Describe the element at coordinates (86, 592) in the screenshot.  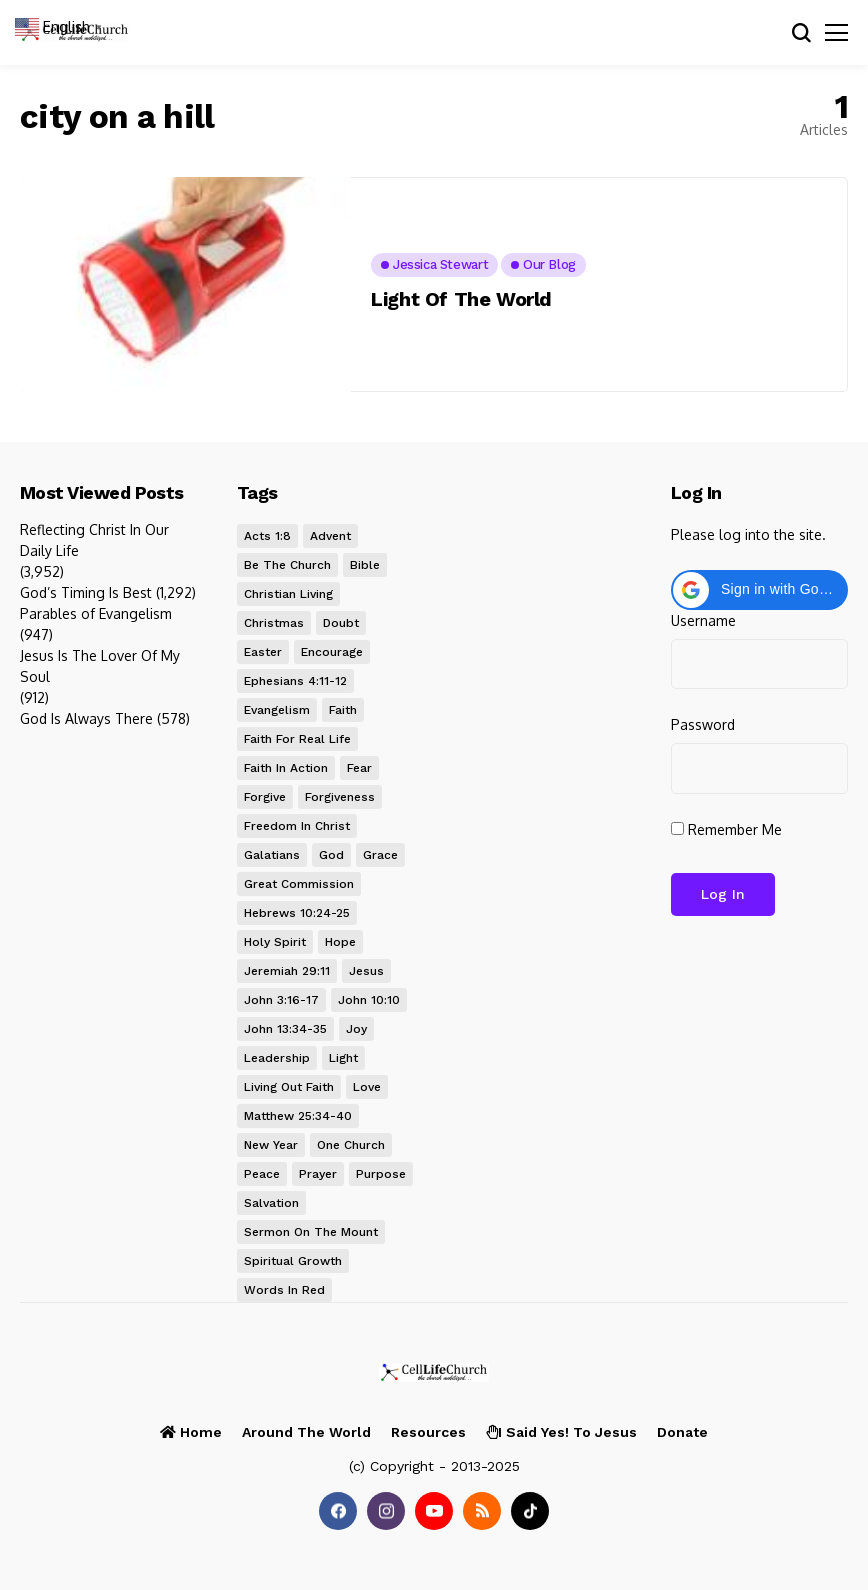
I see `God’s Timing Is Best` at that location.